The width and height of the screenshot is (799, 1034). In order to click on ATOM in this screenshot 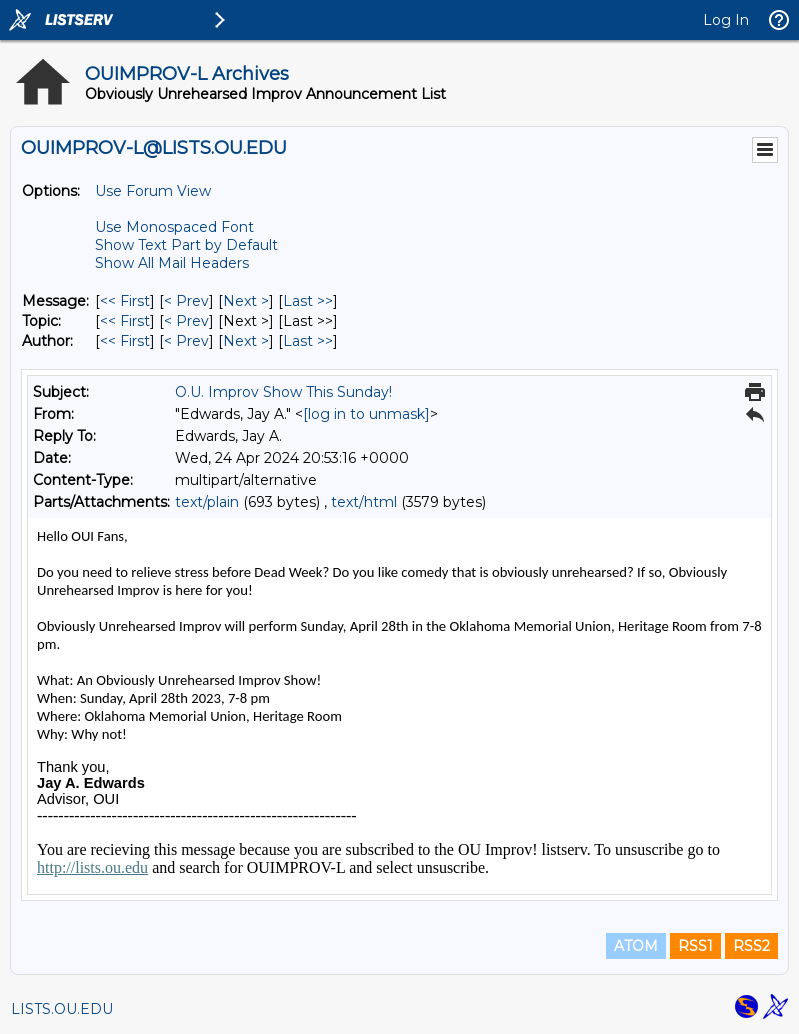, I will do `click(636, 946)`.